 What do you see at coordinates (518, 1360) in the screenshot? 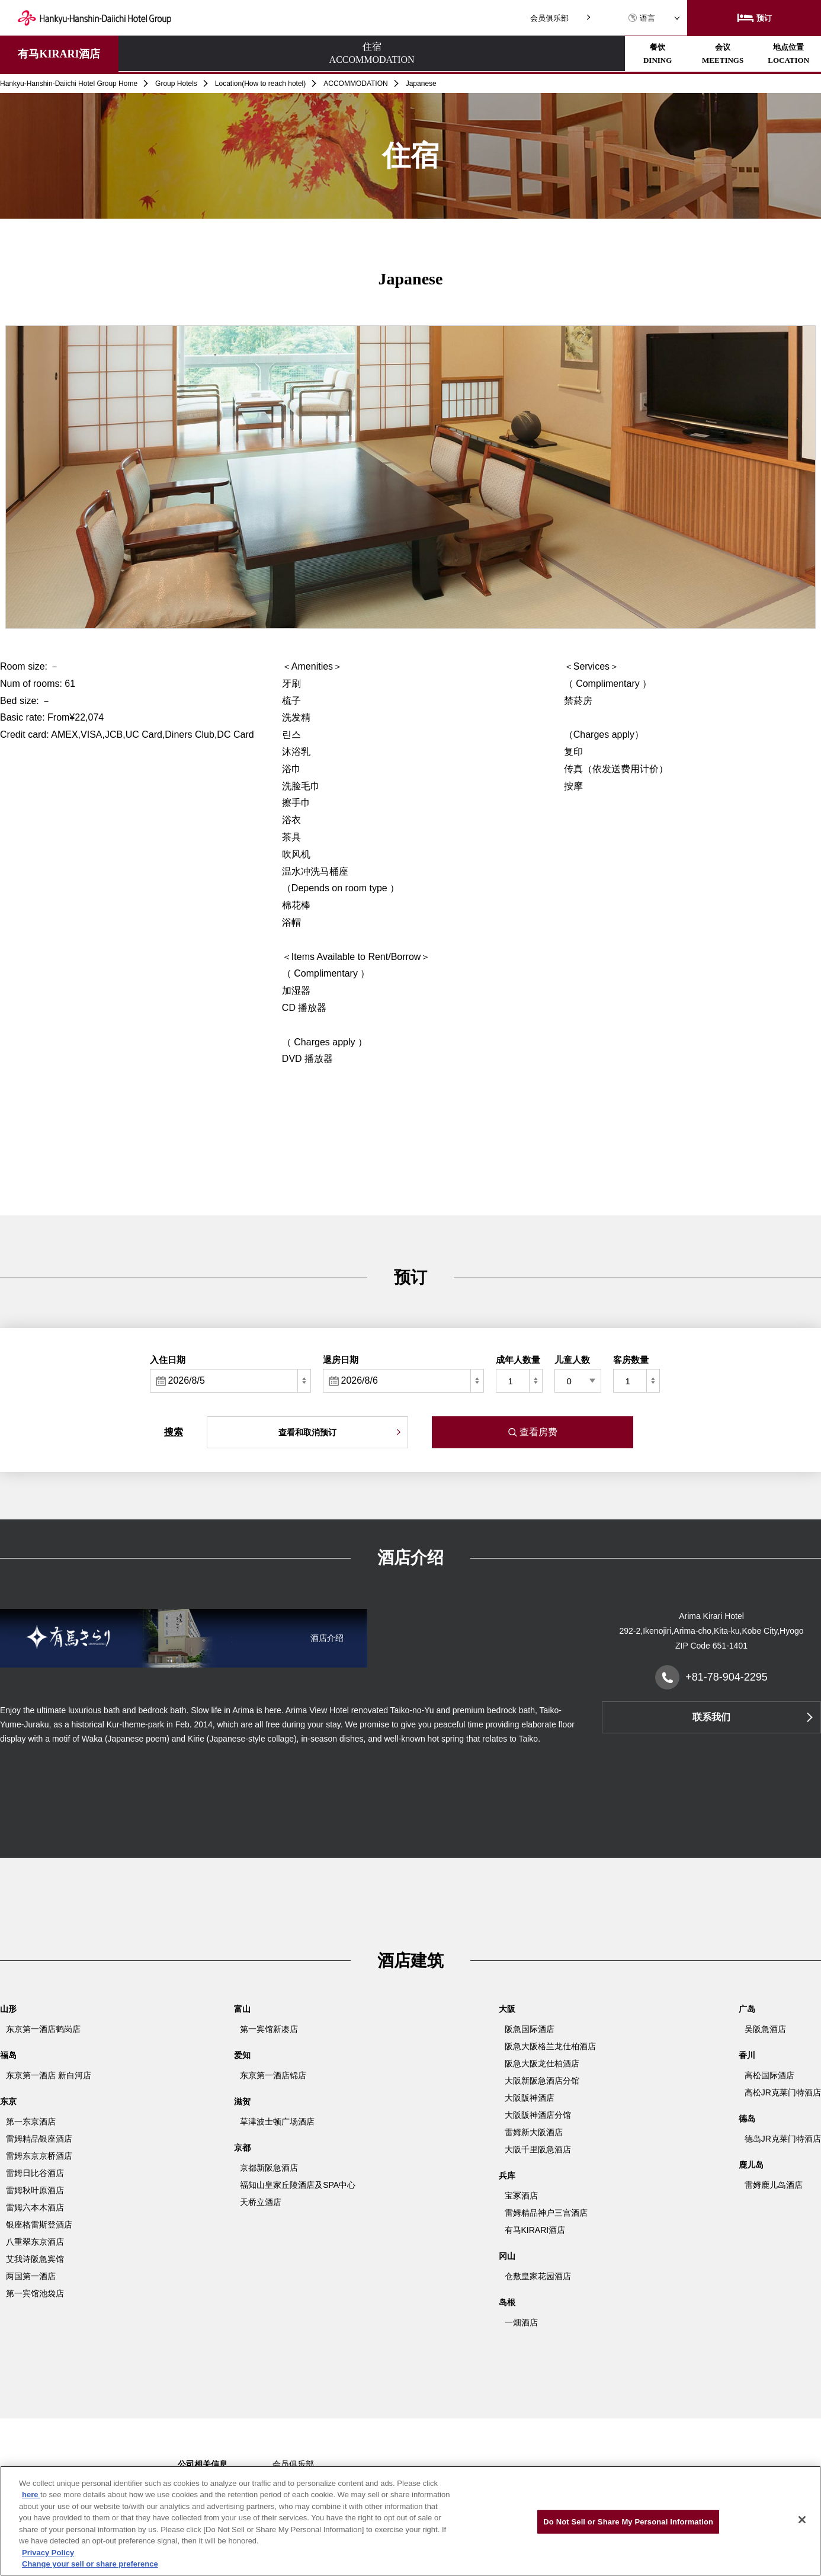
I see `成年人数量` at bounding box center [518, 1360].